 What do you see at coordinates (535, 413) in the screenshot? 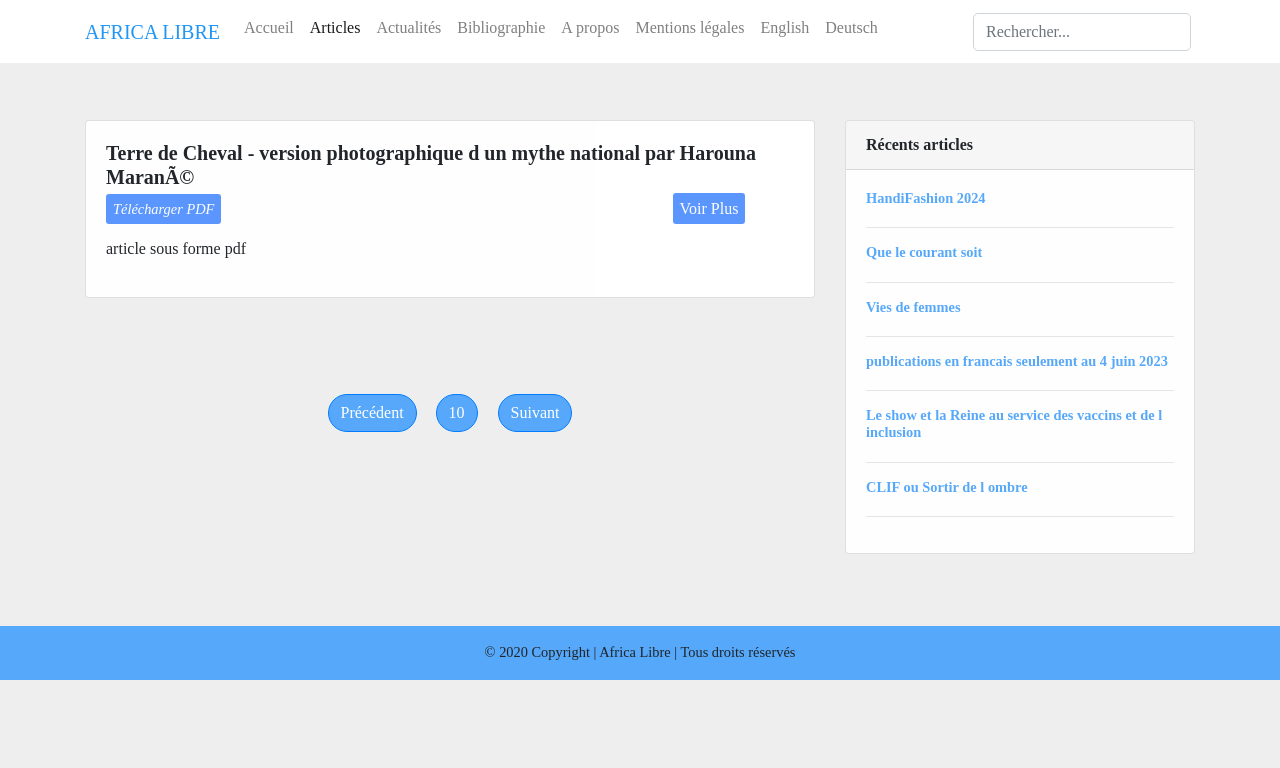
I see `[Next]` at bounding box center [535, 413].